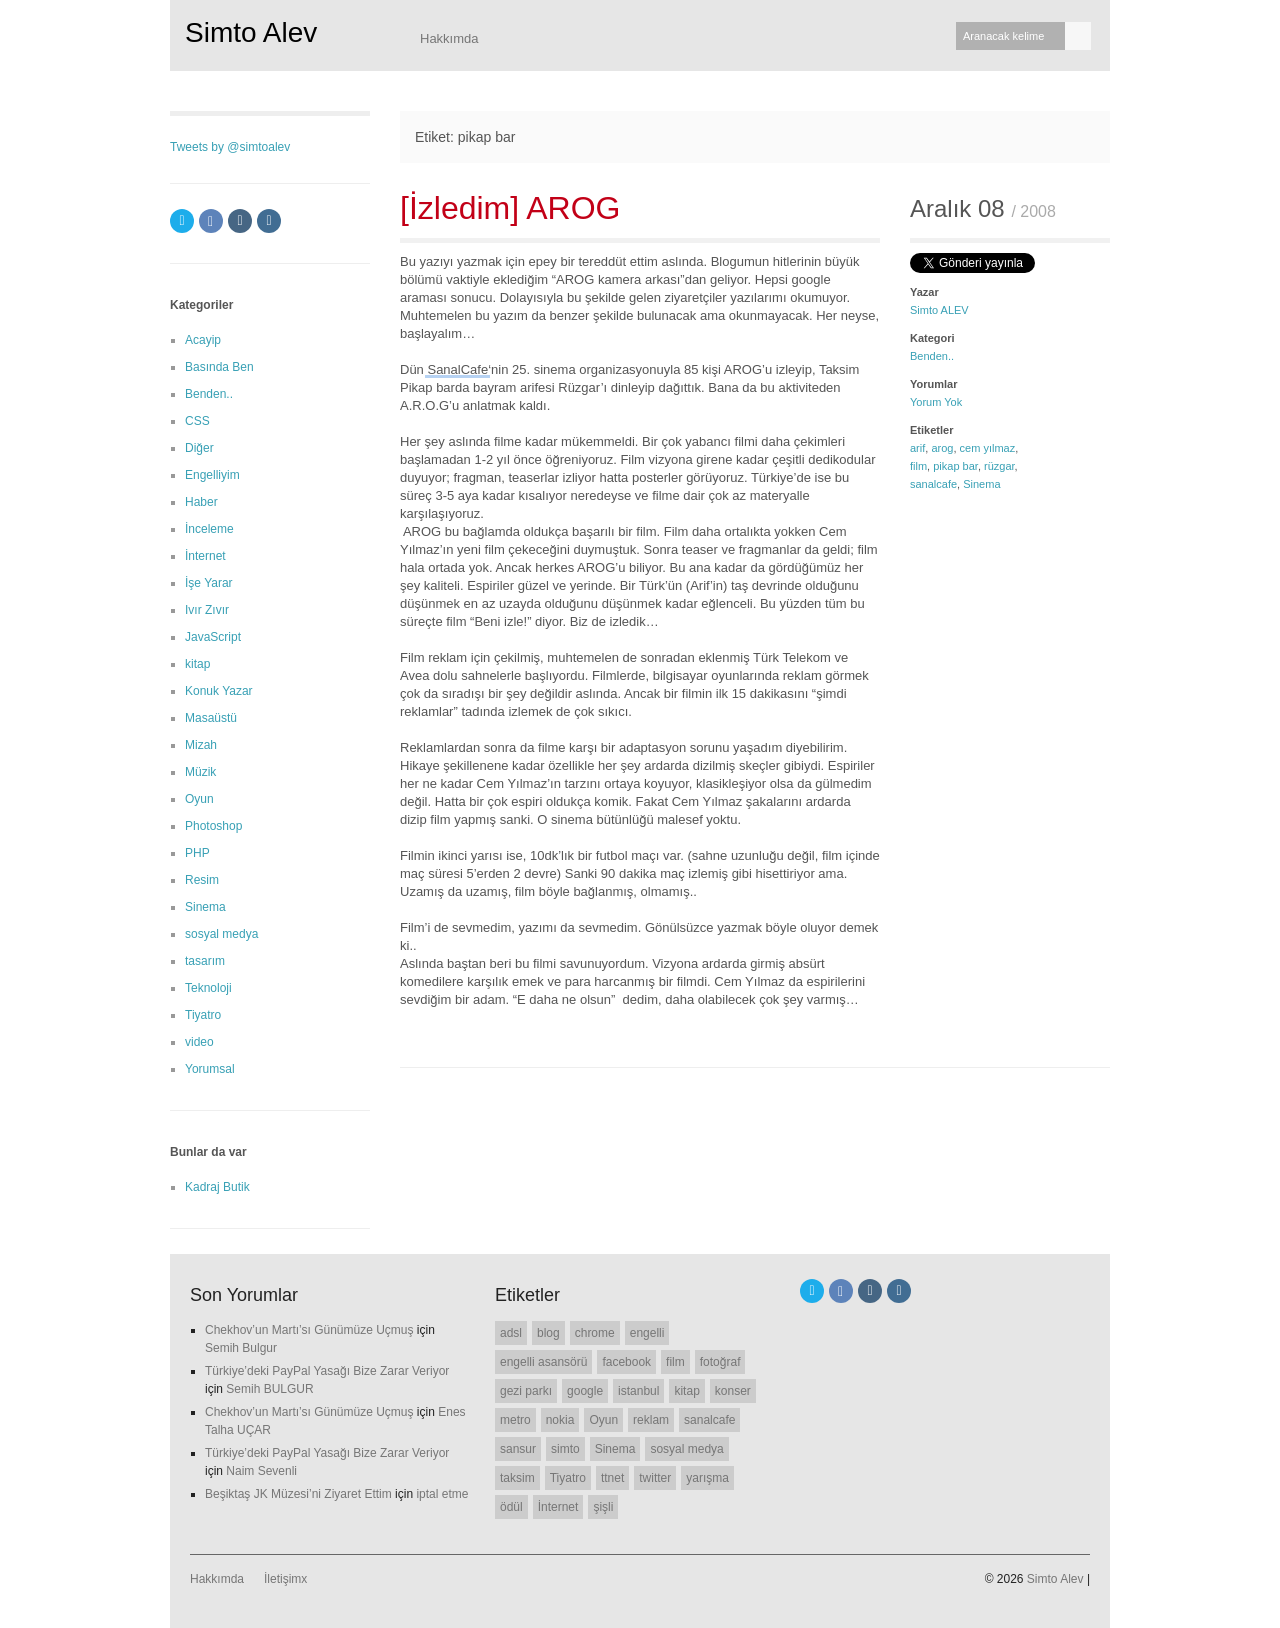 The height and width of the screenshot is (1628, 1280). What do you see at coordinates (615, 1449) in the screenshot?
I see `Sinema [Sinema (14 öge)]` at bounding box center [615, 1449].